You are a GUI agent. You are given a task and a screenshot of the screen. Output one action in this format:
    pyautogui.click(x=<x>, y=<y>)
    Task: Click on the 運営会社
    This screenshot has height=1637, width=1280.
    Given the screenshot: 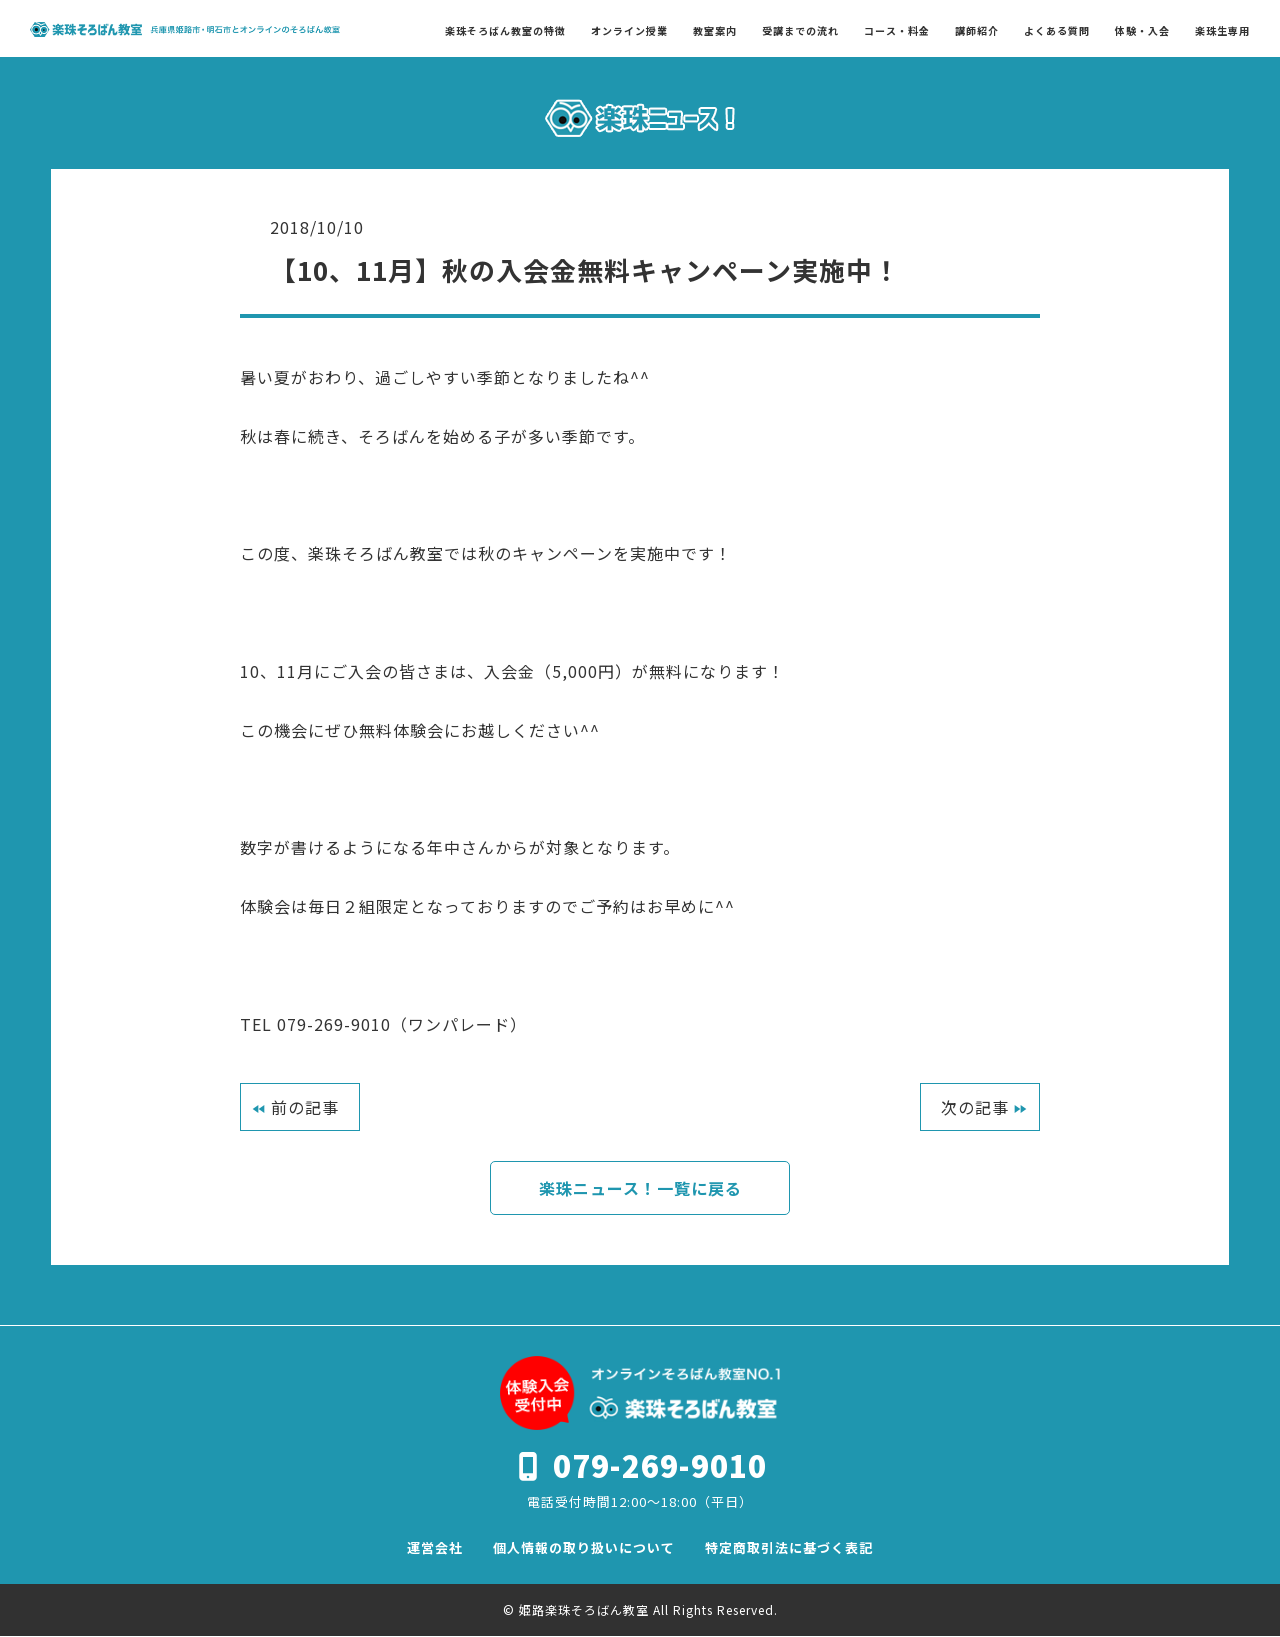 What is the action you would take?
    pyautogui.click(x=435, y=1548)
    